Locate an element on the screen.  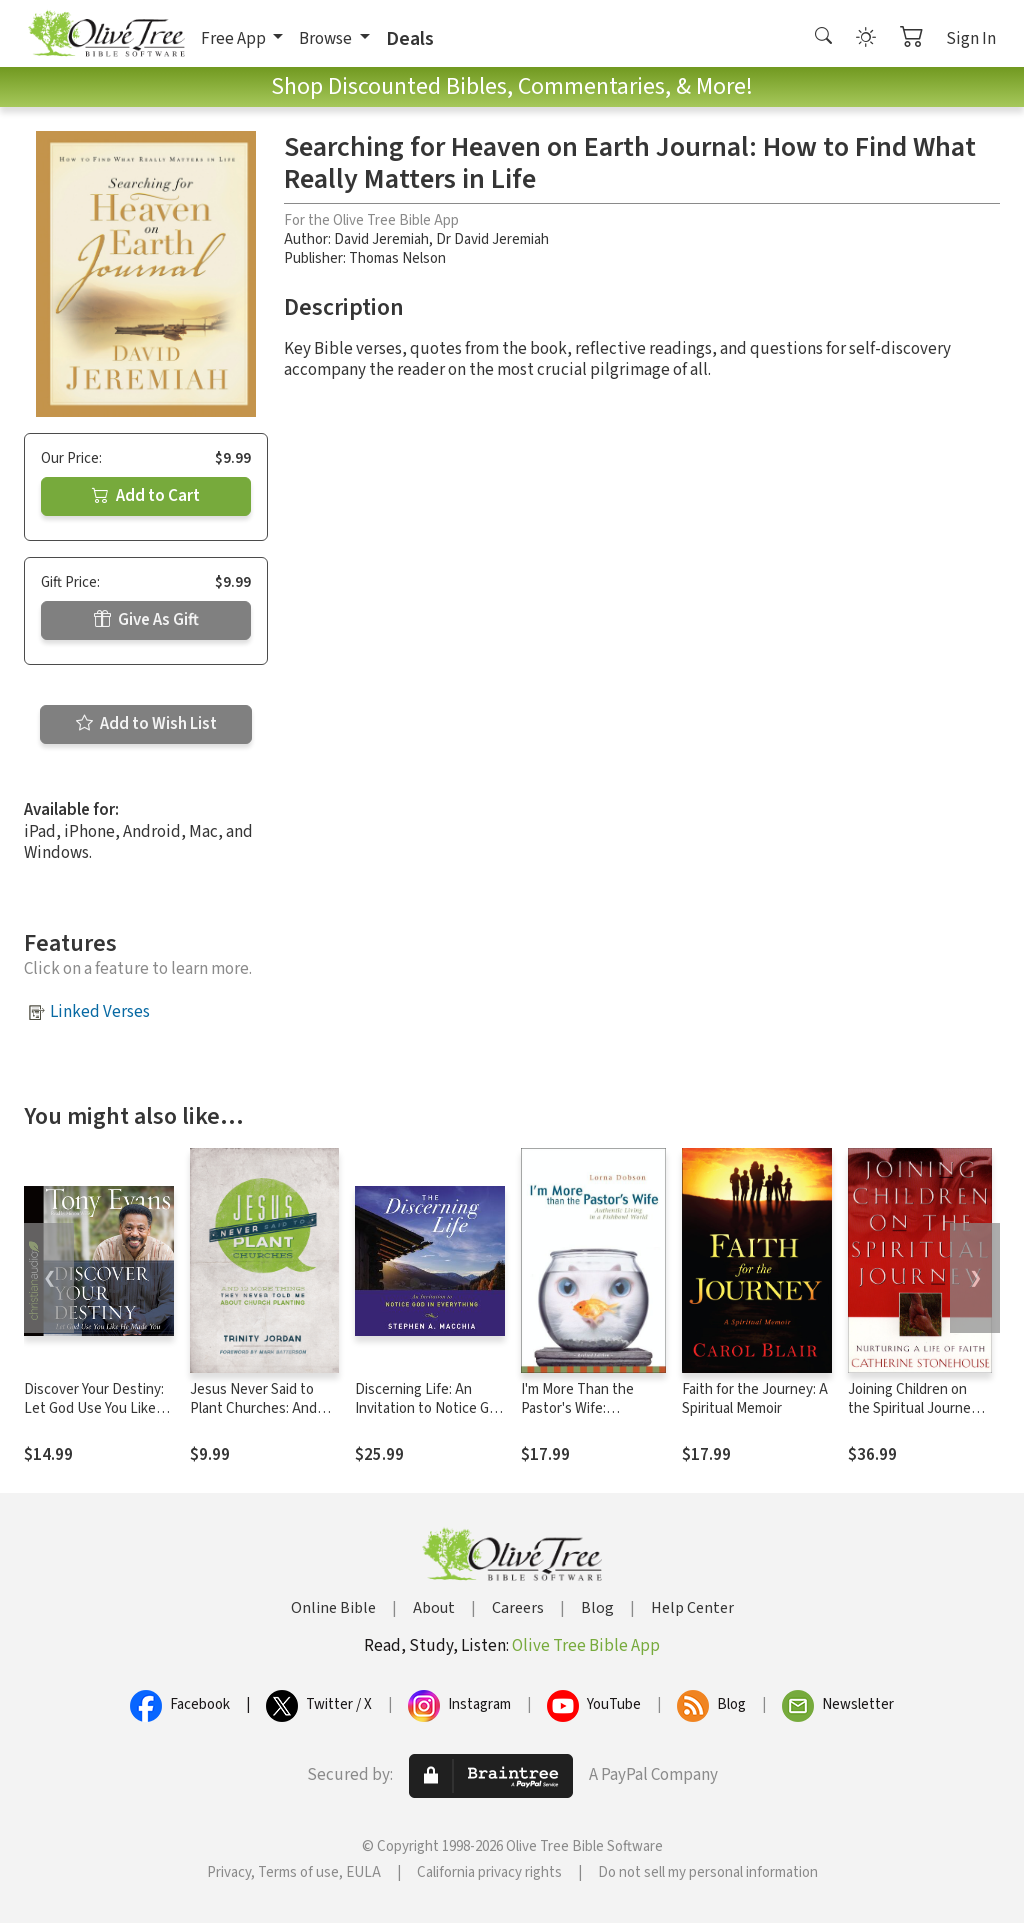
I'm More Than the Pastor's Wife: Authentic Living in a Fishbowl World is located at coordinates (584, 1418).